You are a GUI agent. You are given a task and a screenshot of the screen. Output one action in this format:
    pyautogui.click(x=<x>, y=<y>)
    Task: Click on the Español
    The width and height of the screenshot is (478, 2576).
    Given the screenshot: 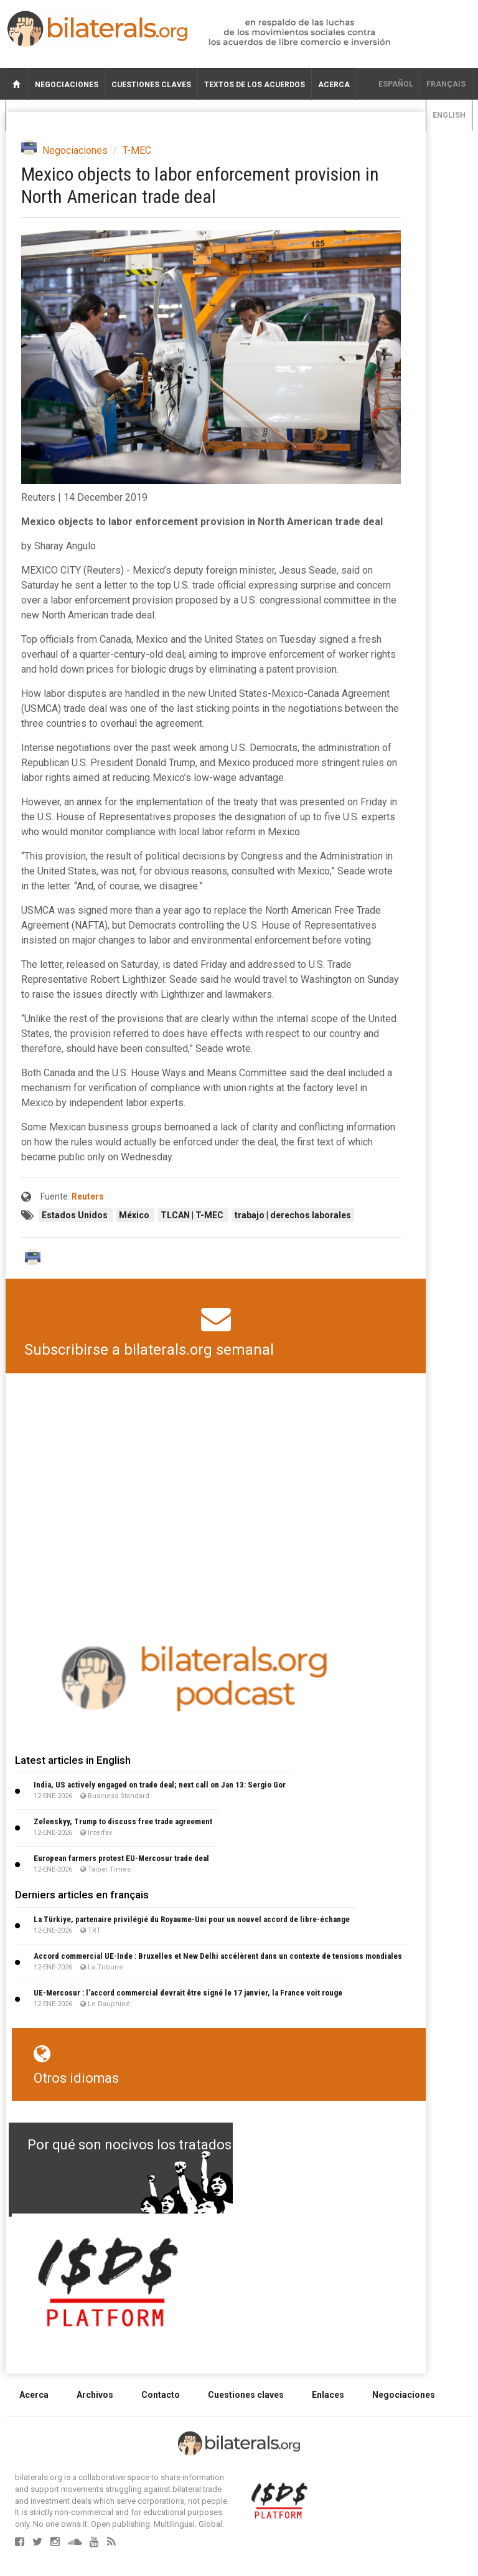 What is the action you would take?
    pyautogui.click(x=395, y=84)
    